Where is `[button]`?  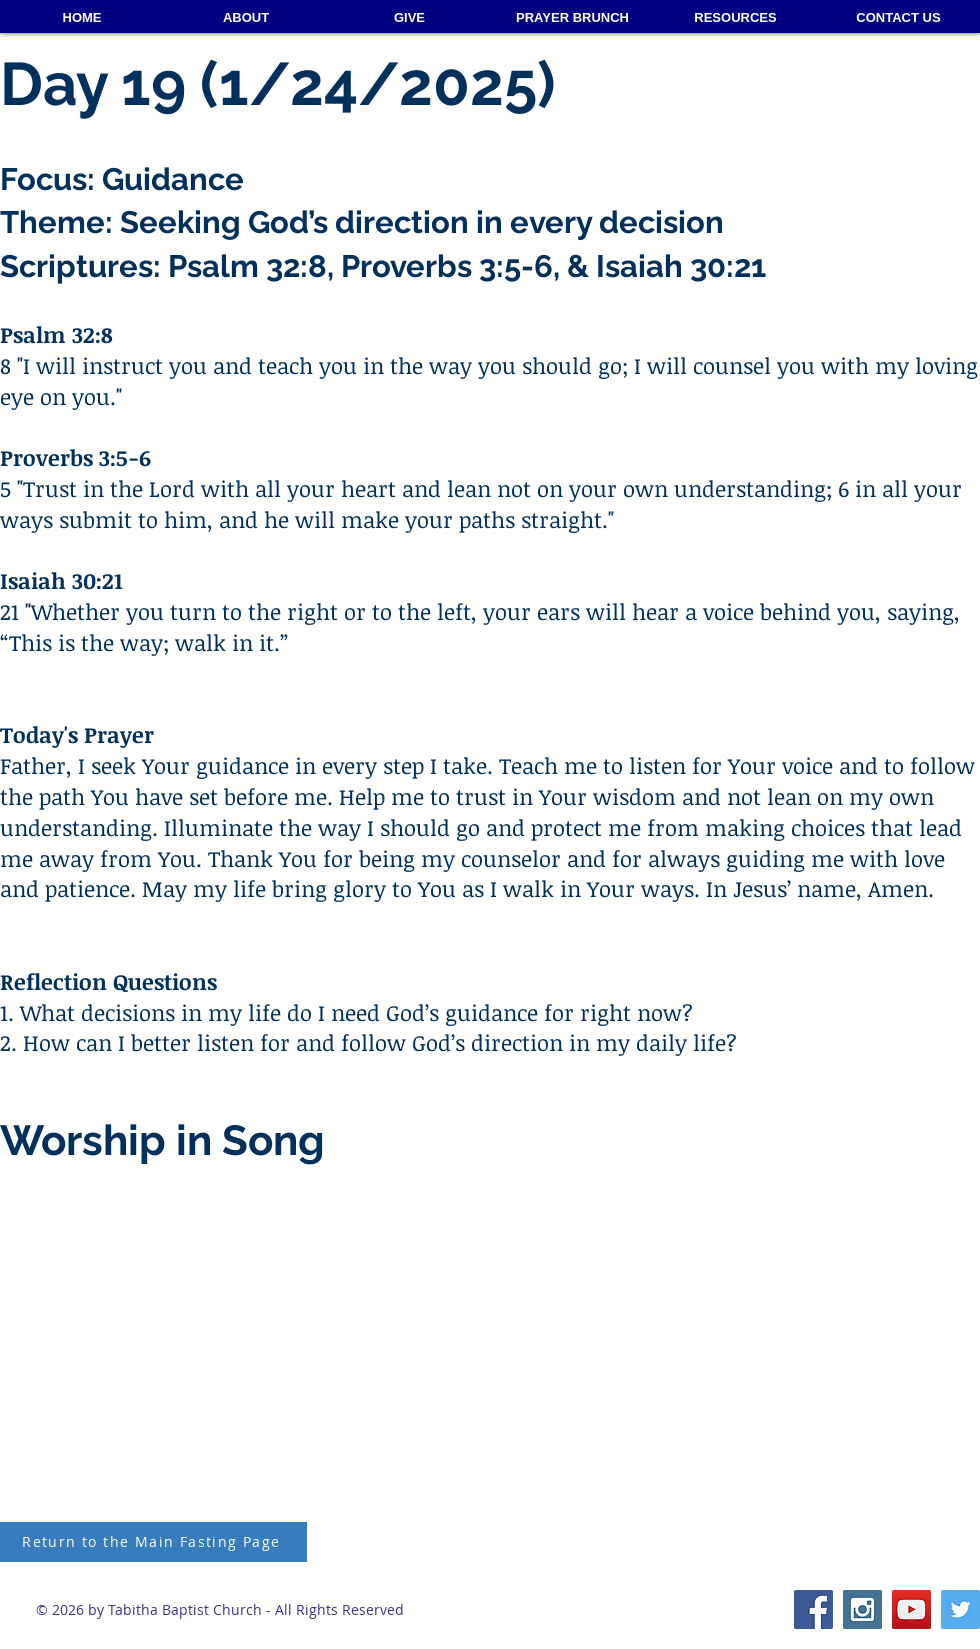
[button] is located at coordinates (735, 17).